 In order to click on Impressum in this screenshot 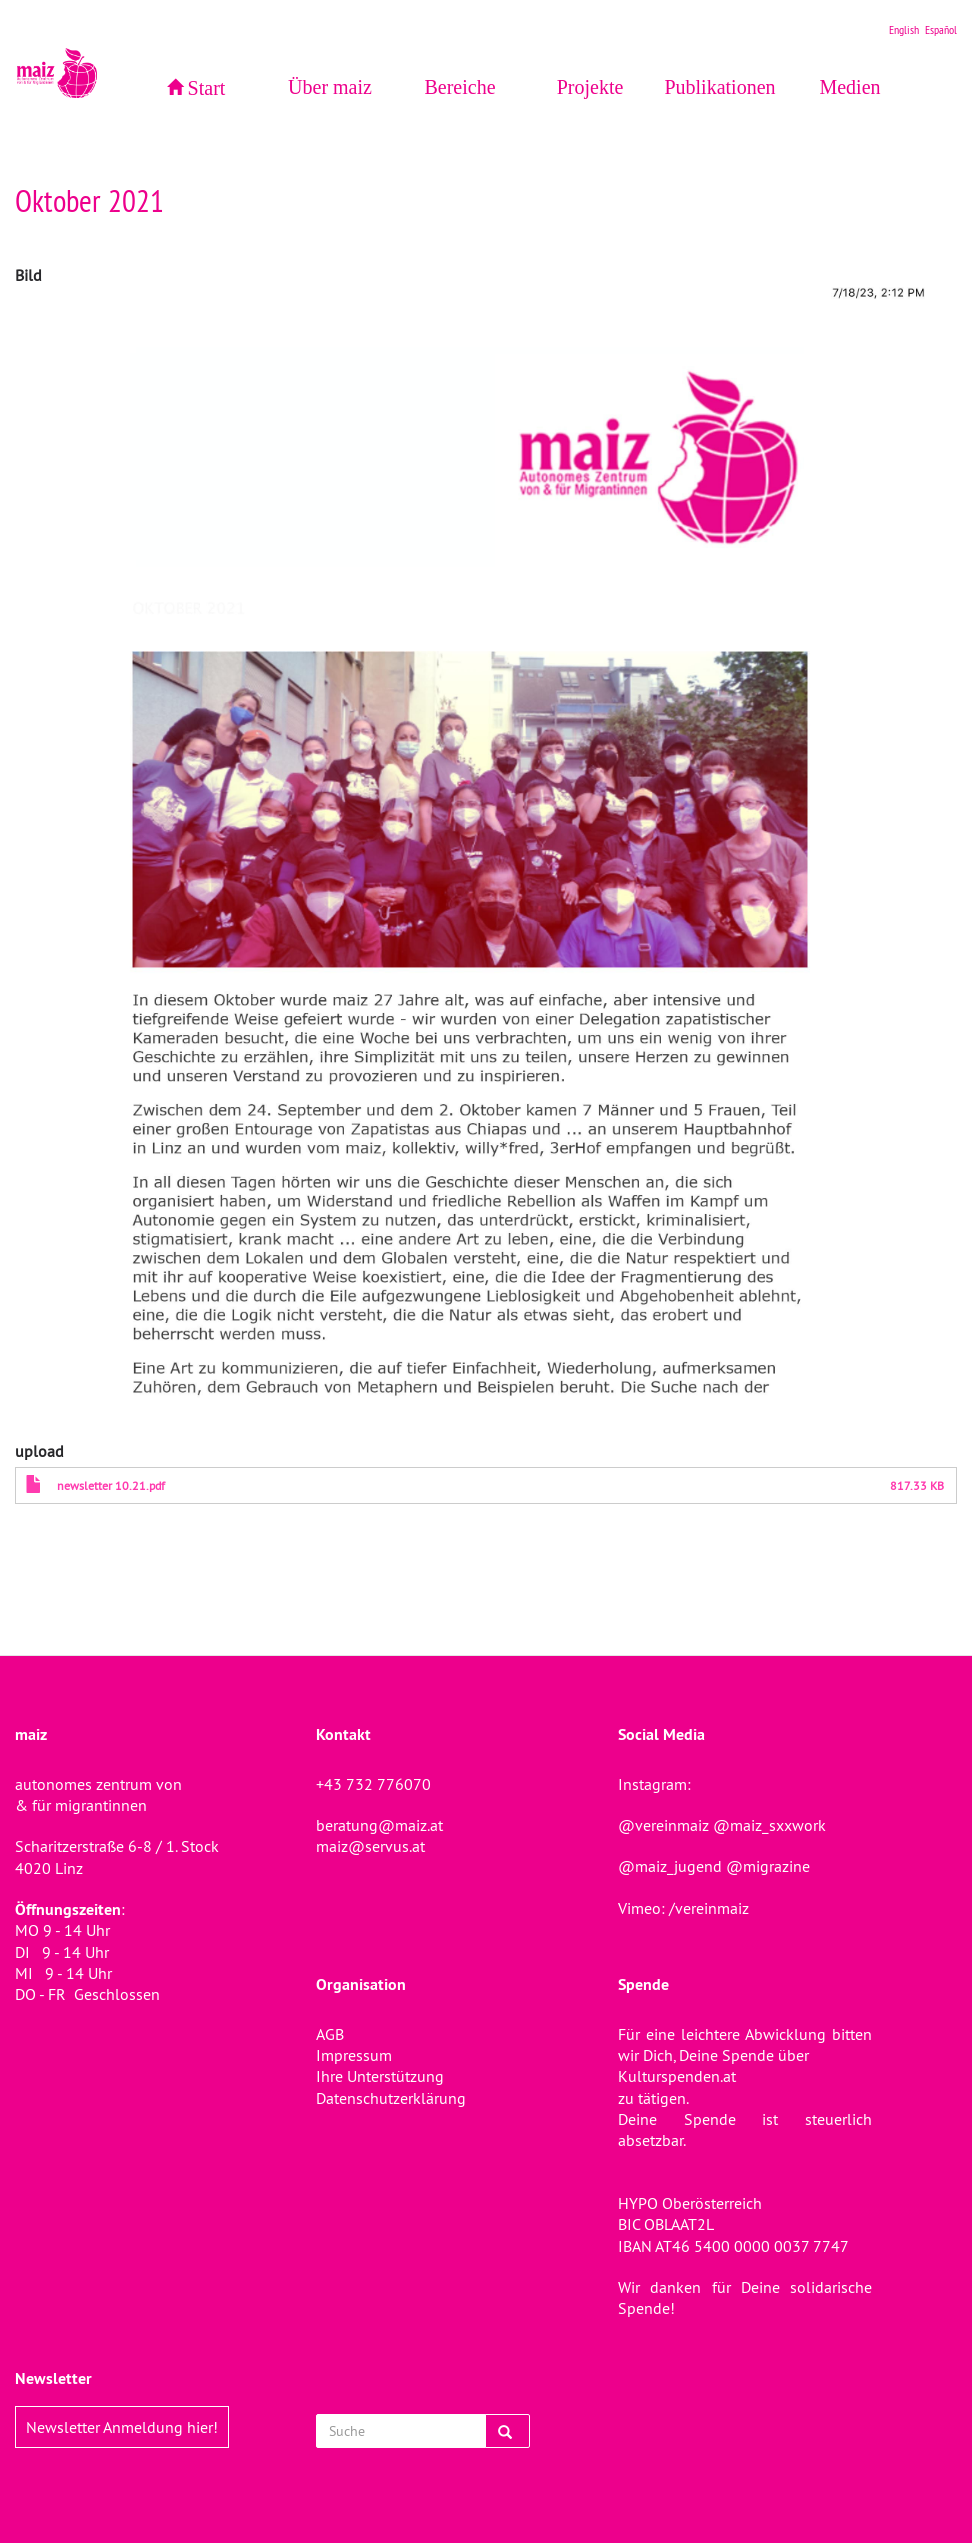, I will do `click(354, 2055)`.